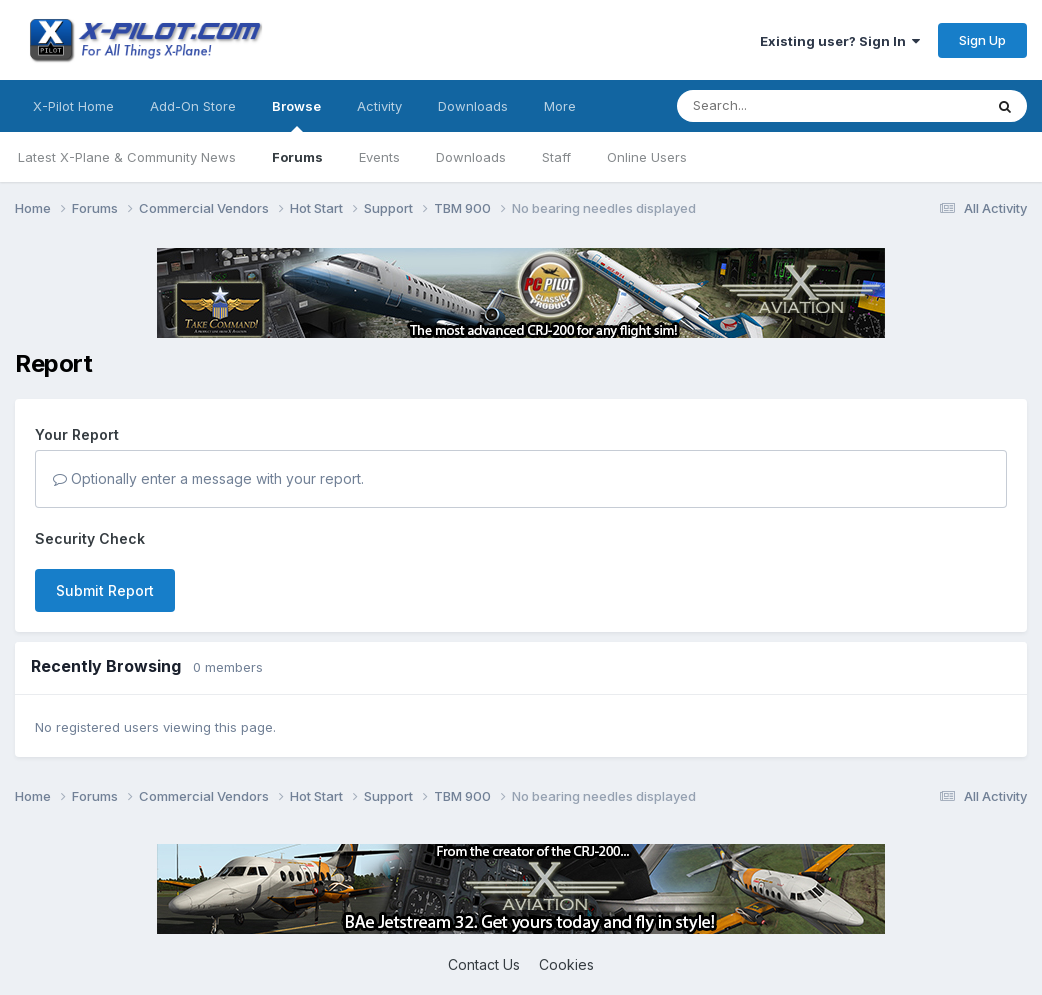 The height and width of the screenshot is (995, 1042). What do you see at coordinates (297, 157) in the screenshot?
I see `Forums` at bounding box center [297, 157].